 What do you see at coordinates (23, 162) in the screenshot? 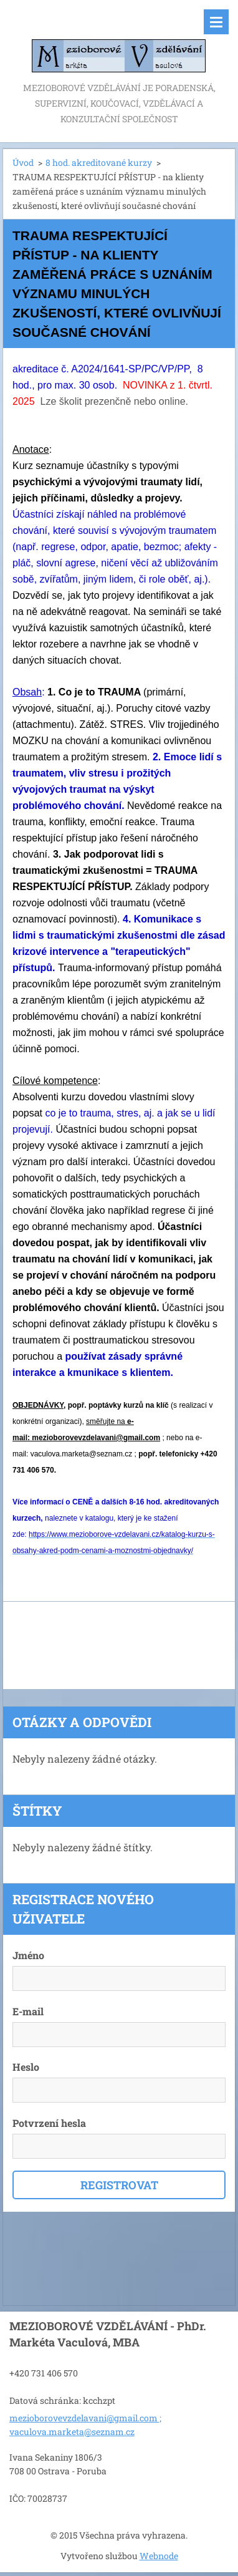
I see `Úvod` at bounding box center [23, 162].